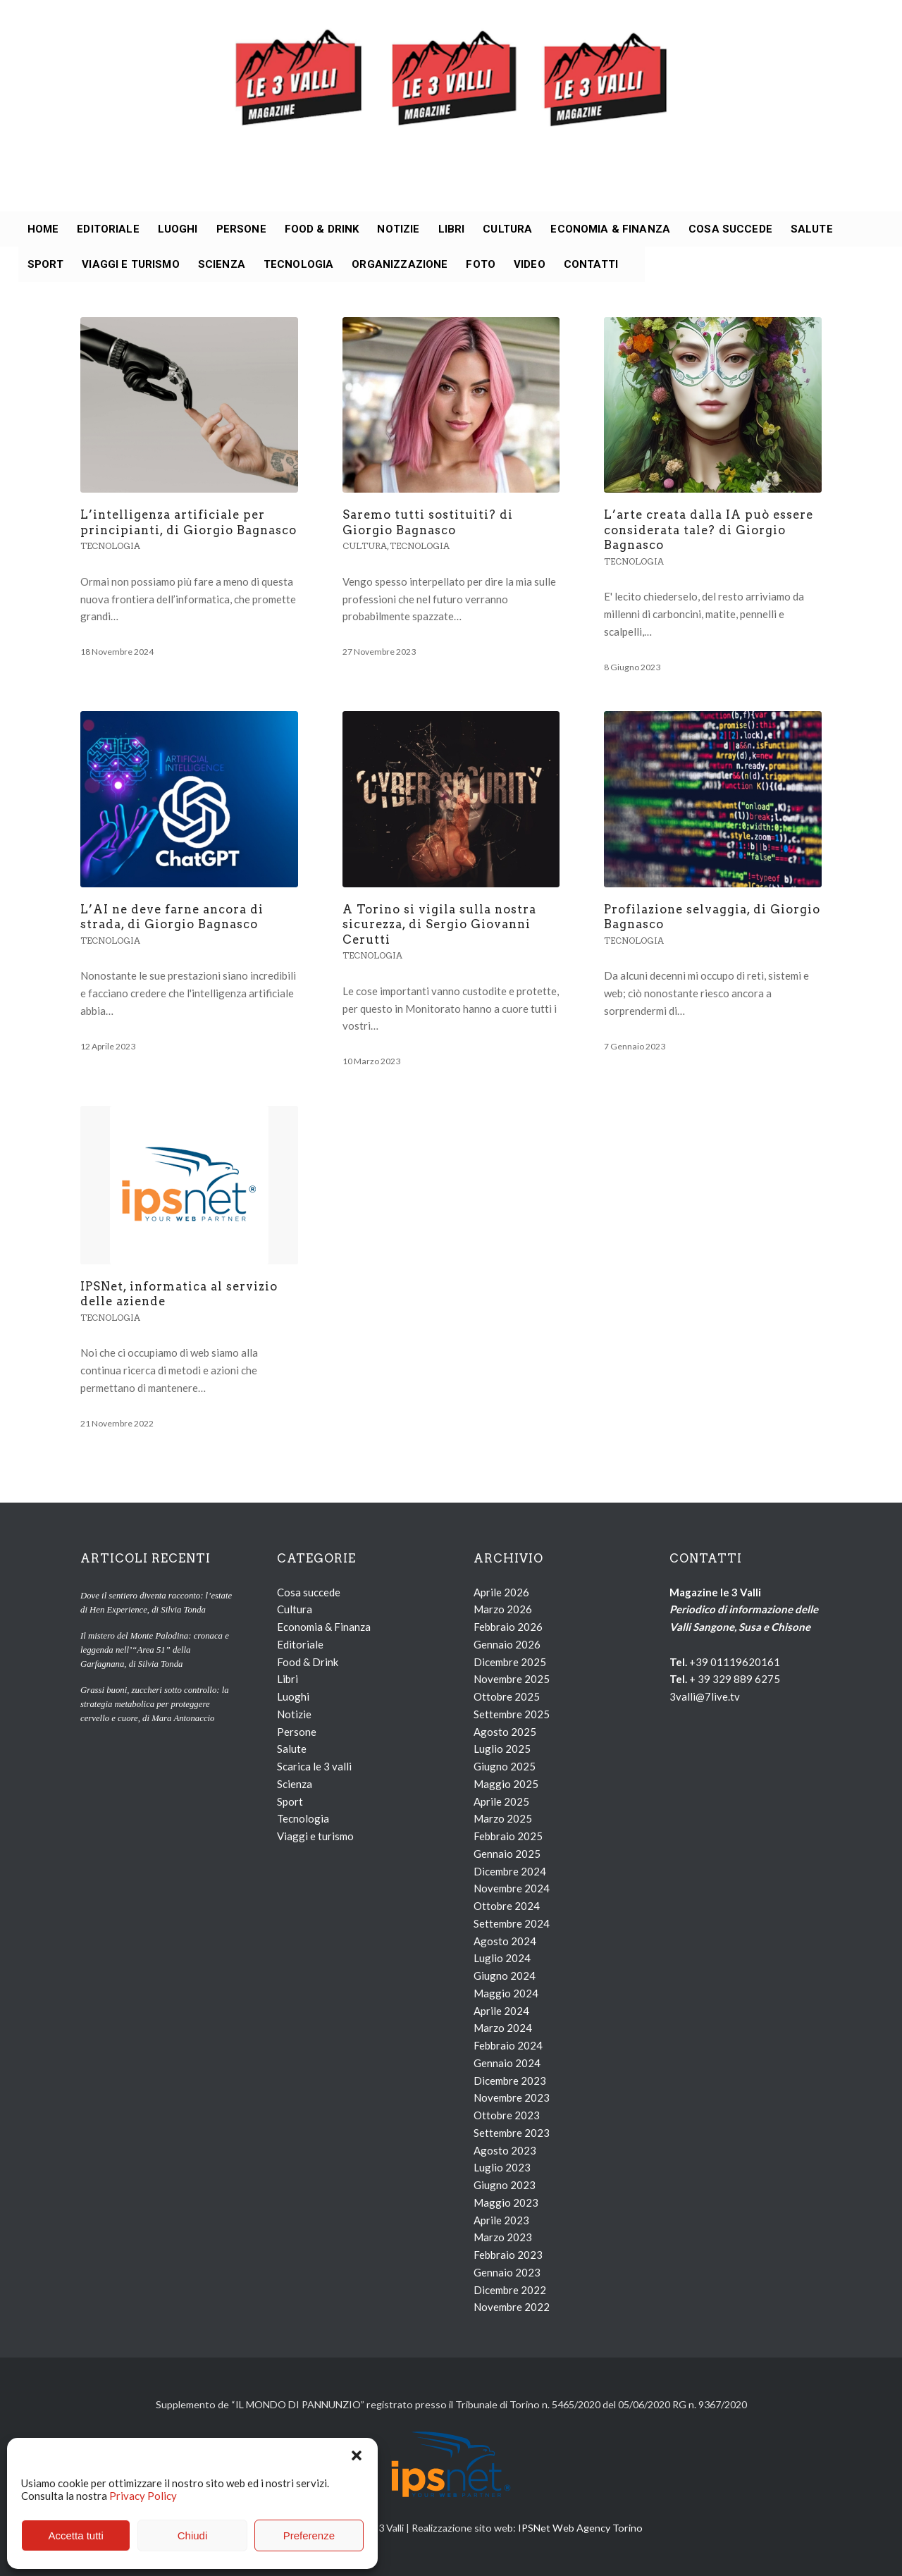 Image resolution: width=902 pixels, height=2576 pixels. Describe the element at coordinates (300, 1644) in the screenshot. I see `Editoriale` at that location.